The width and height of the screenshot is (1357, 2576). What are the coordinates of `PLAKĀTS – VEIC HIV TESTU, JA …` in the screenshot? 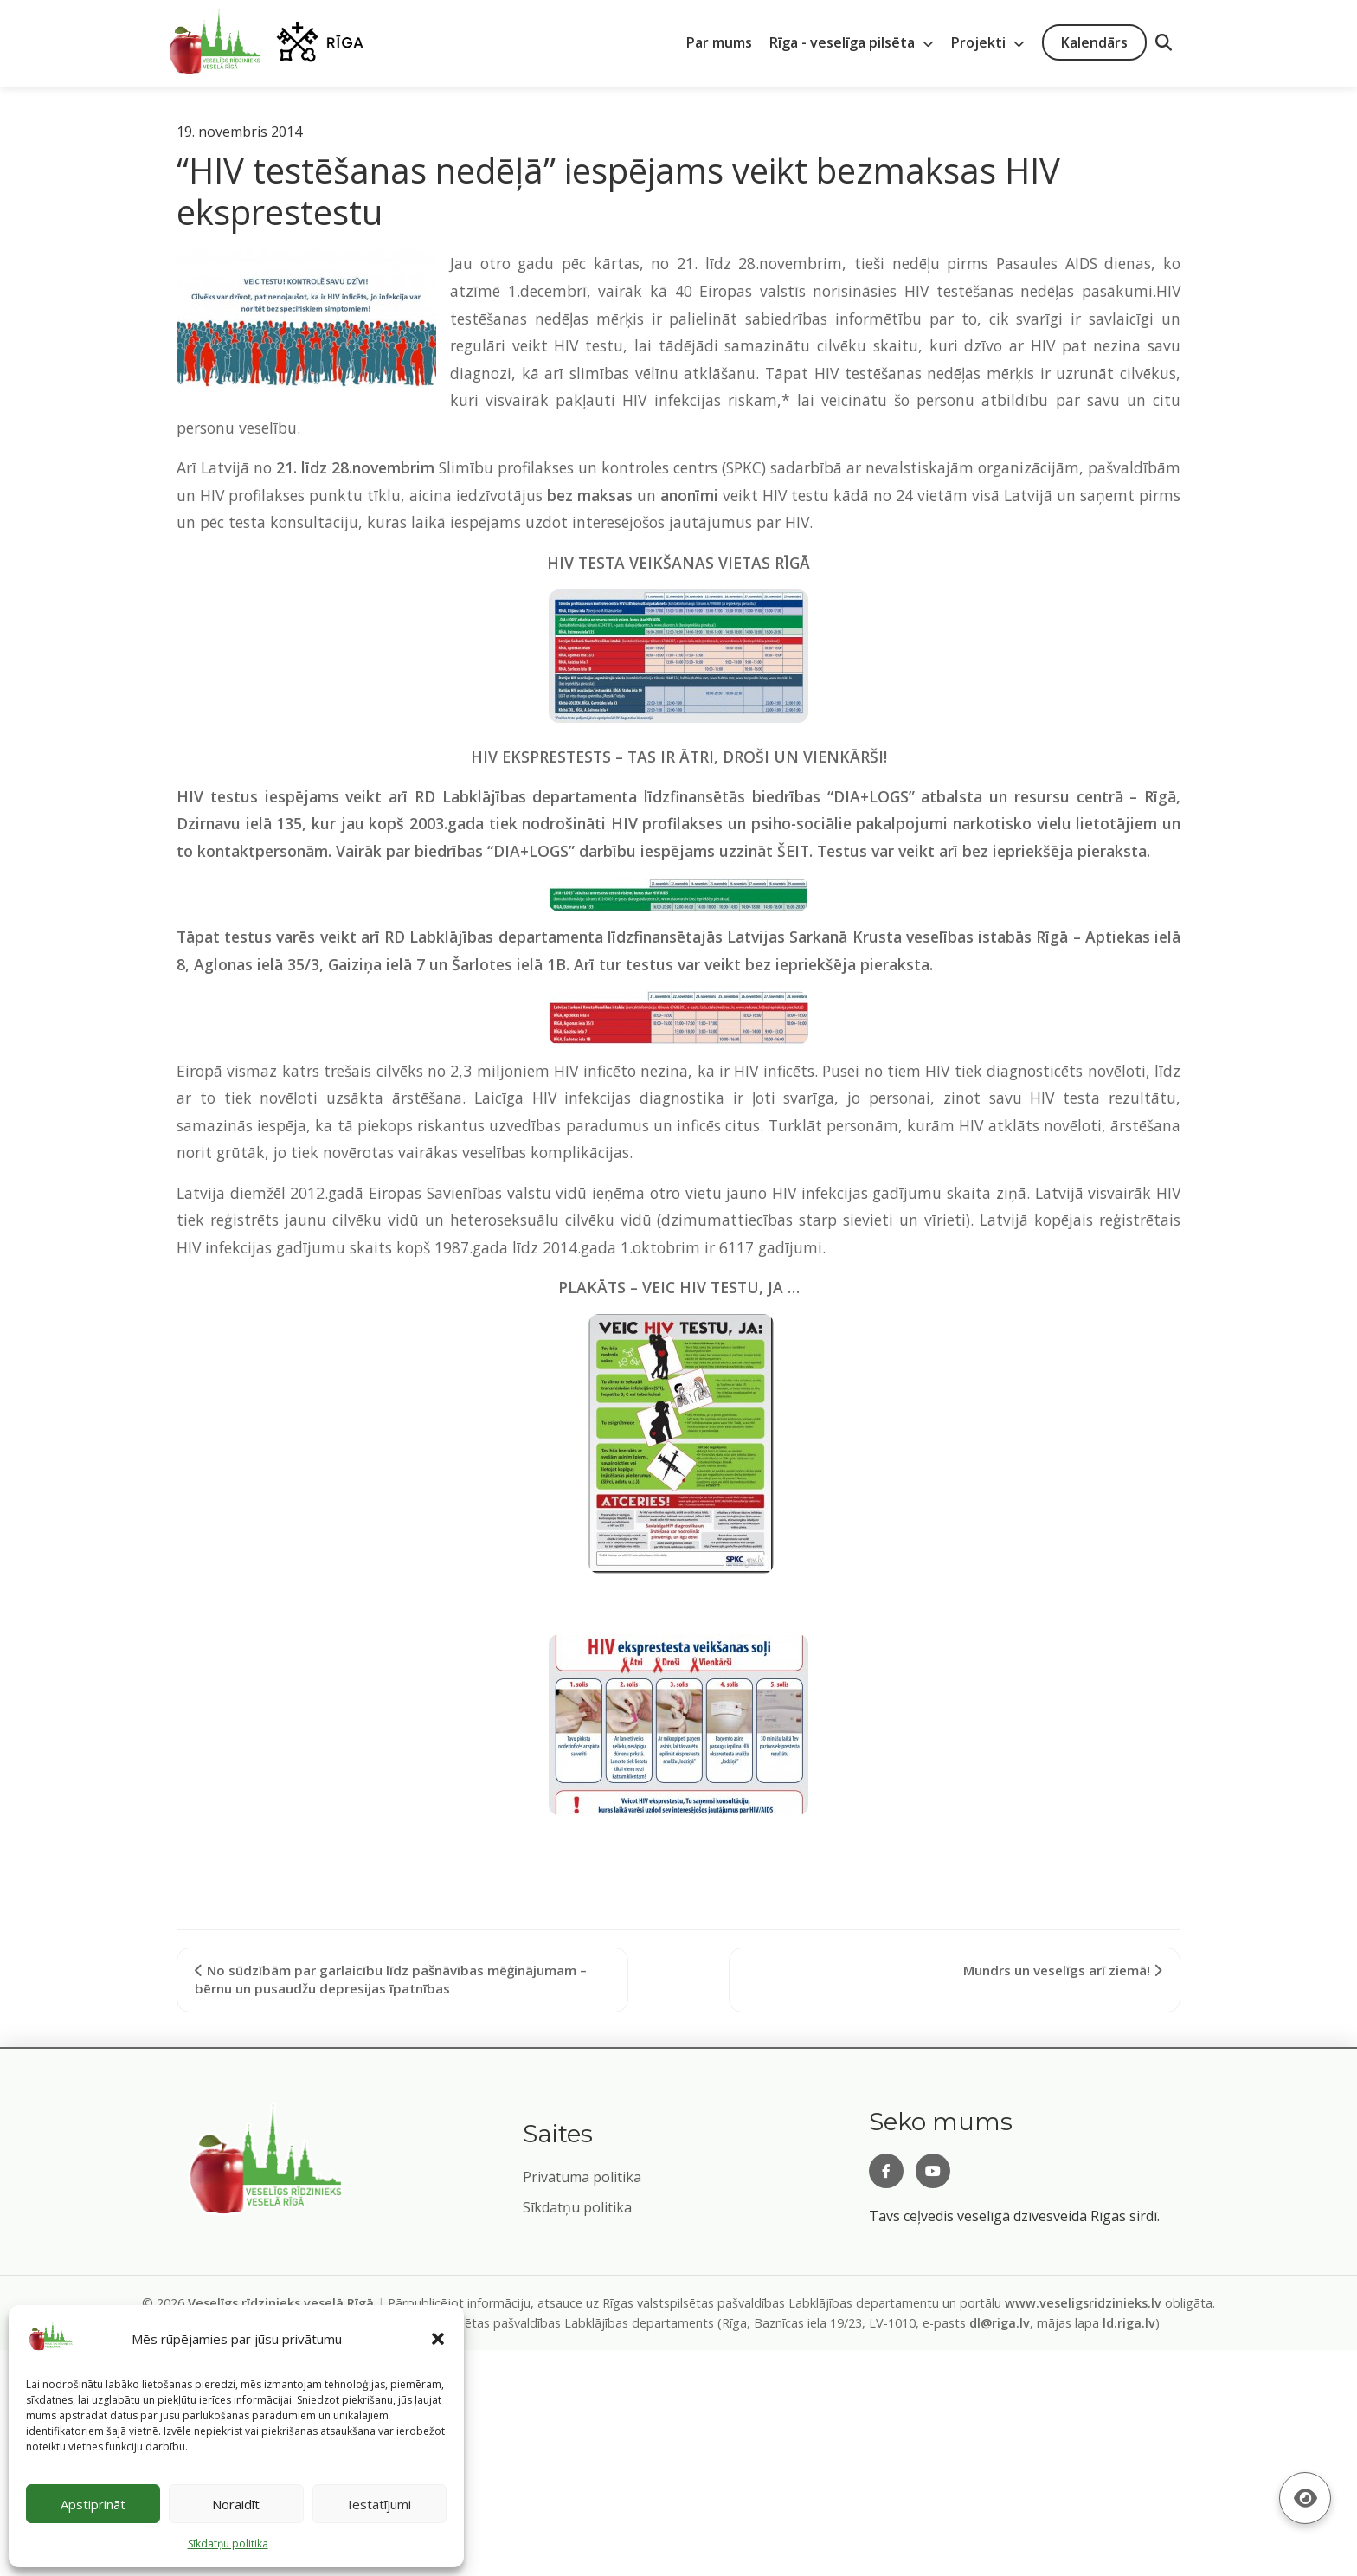 It's located at (679, 1287).